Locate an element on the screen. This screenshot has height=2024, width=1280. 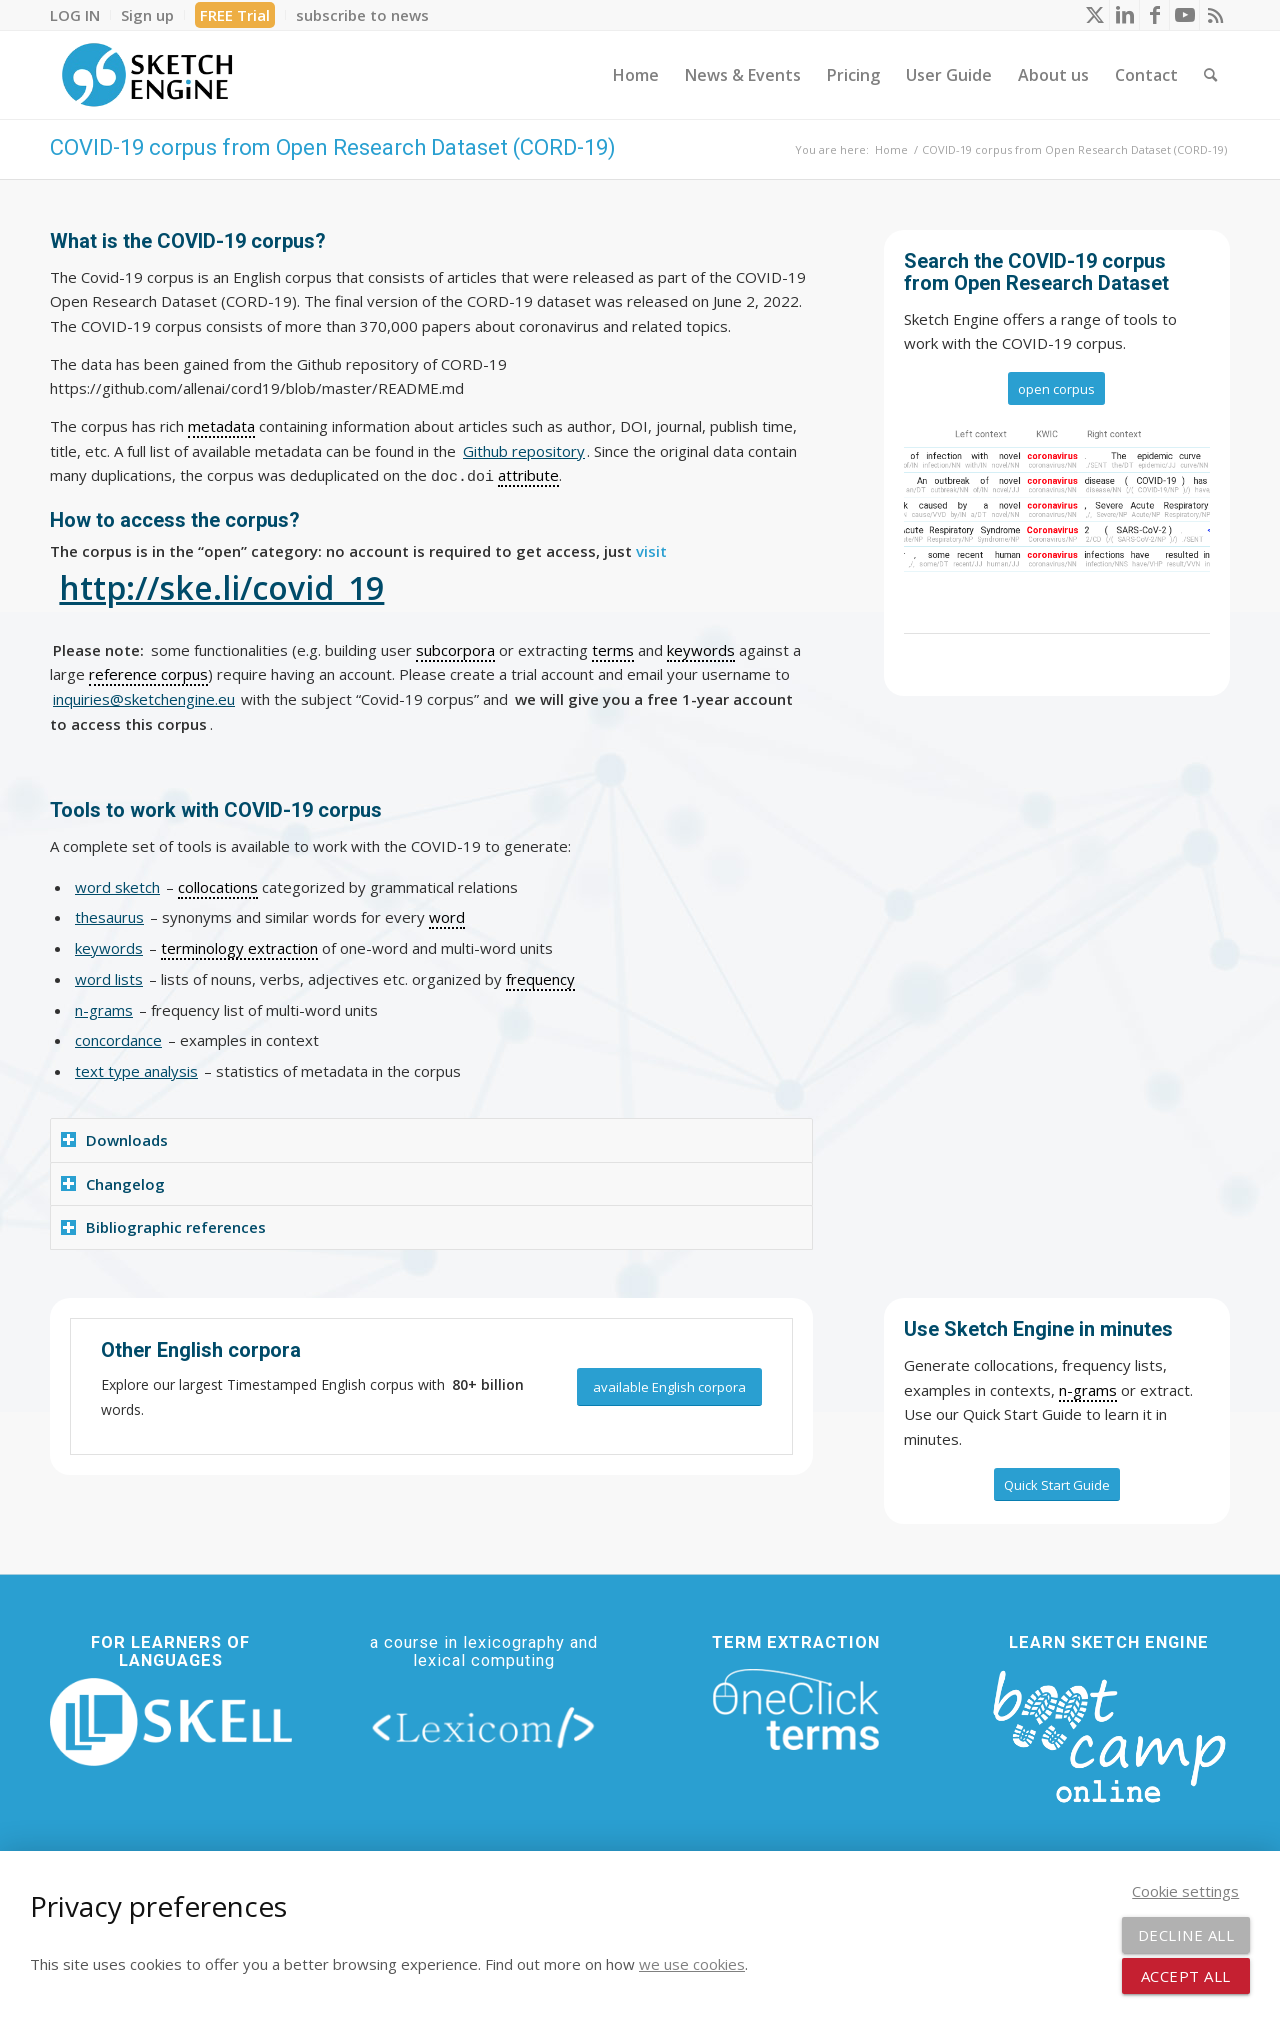
Bibliographic references [tab] is located at coordinates (163, 1227).